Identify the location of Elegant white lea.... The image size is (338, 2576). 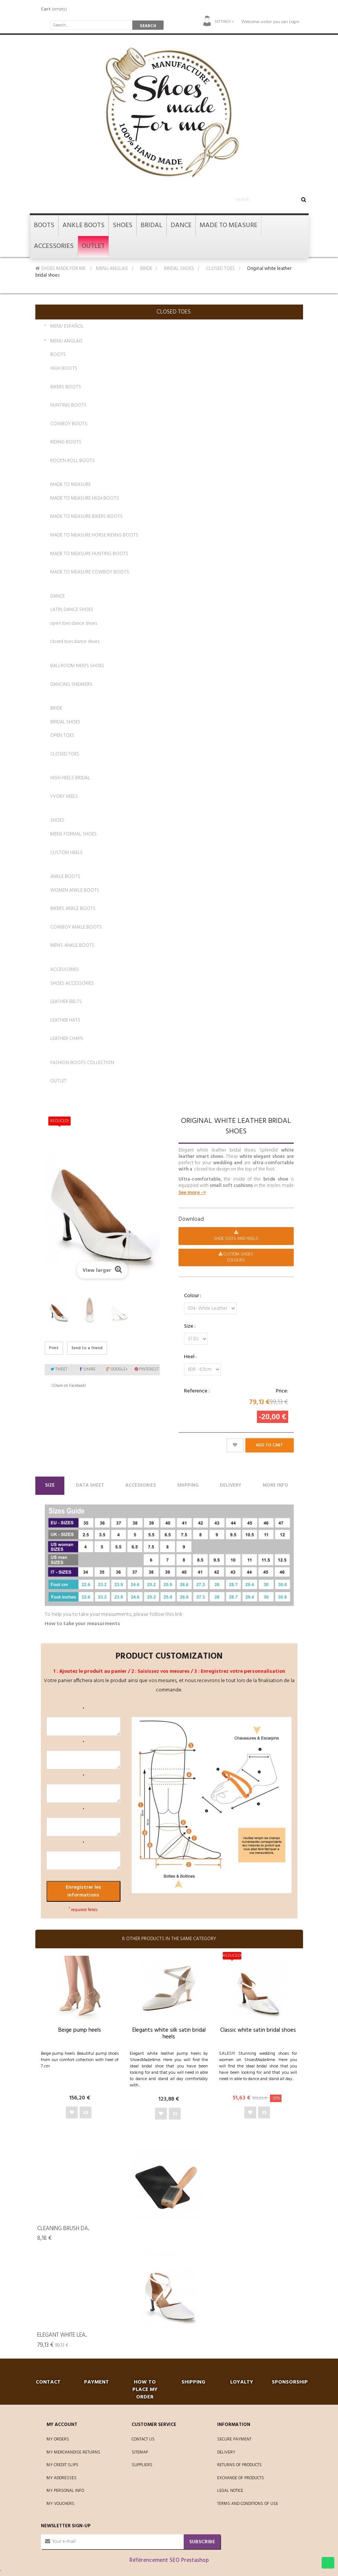
(62, 2335).